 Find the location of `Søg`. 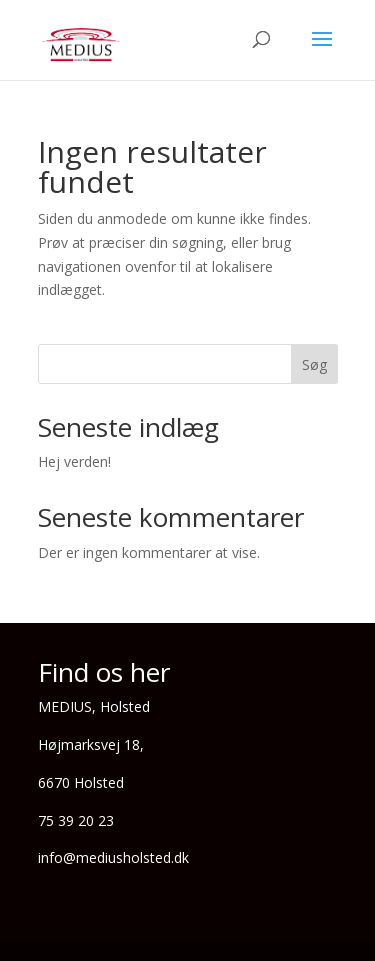

Søg is located at coordinates (314, 364).